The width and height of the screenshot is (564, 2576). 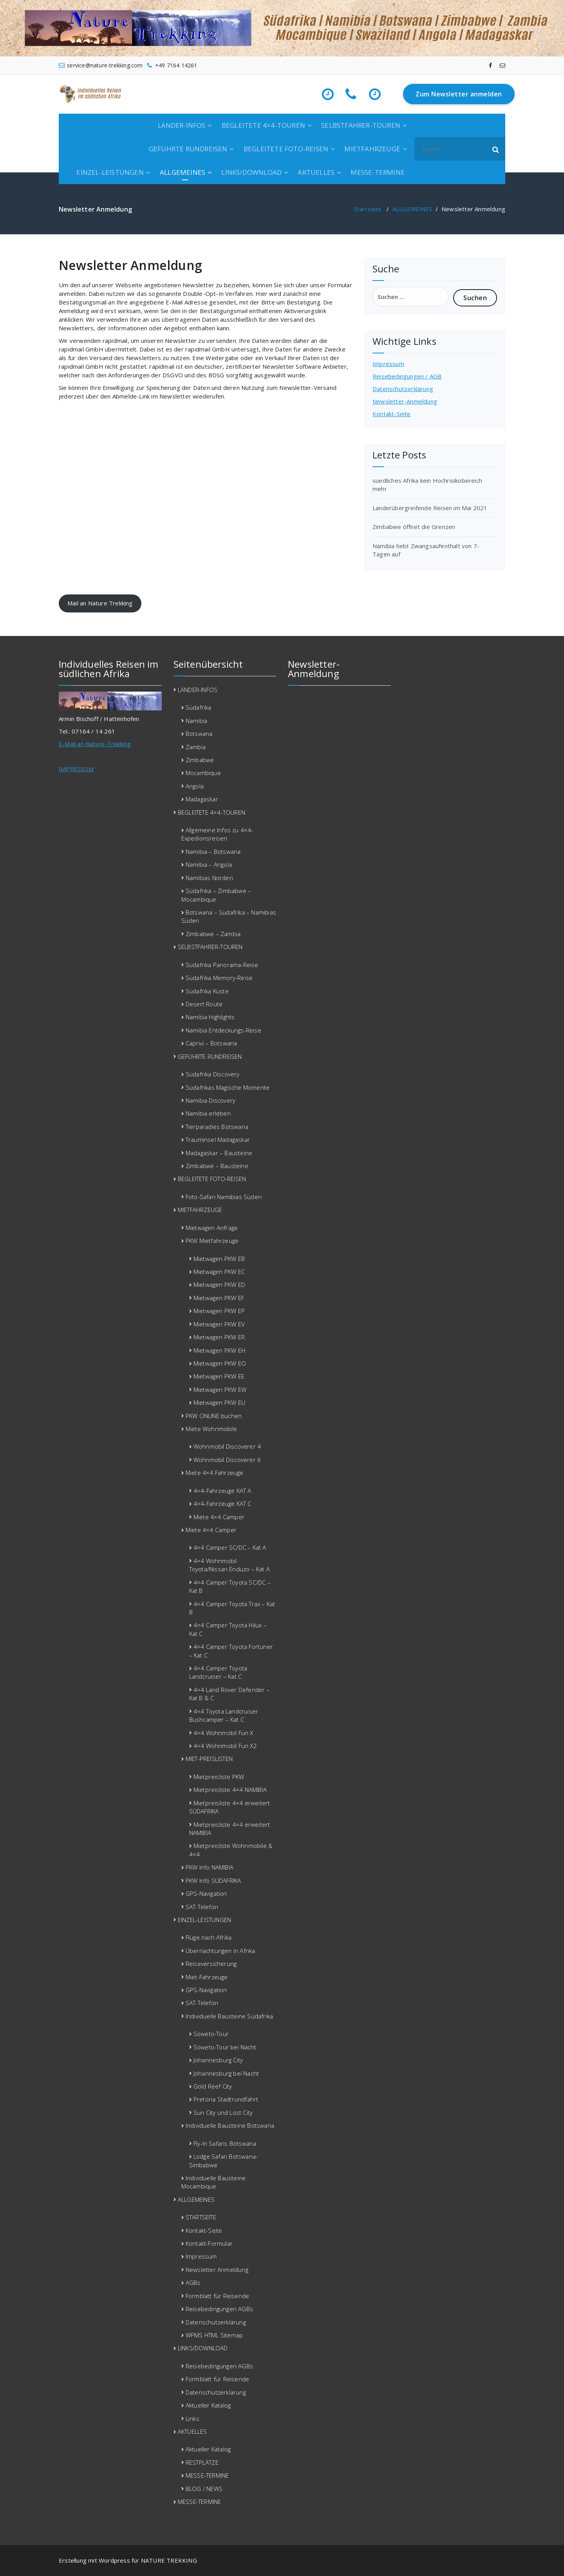 I want to click on PKW ONLINE buchen, so click(x=214, y=1416).